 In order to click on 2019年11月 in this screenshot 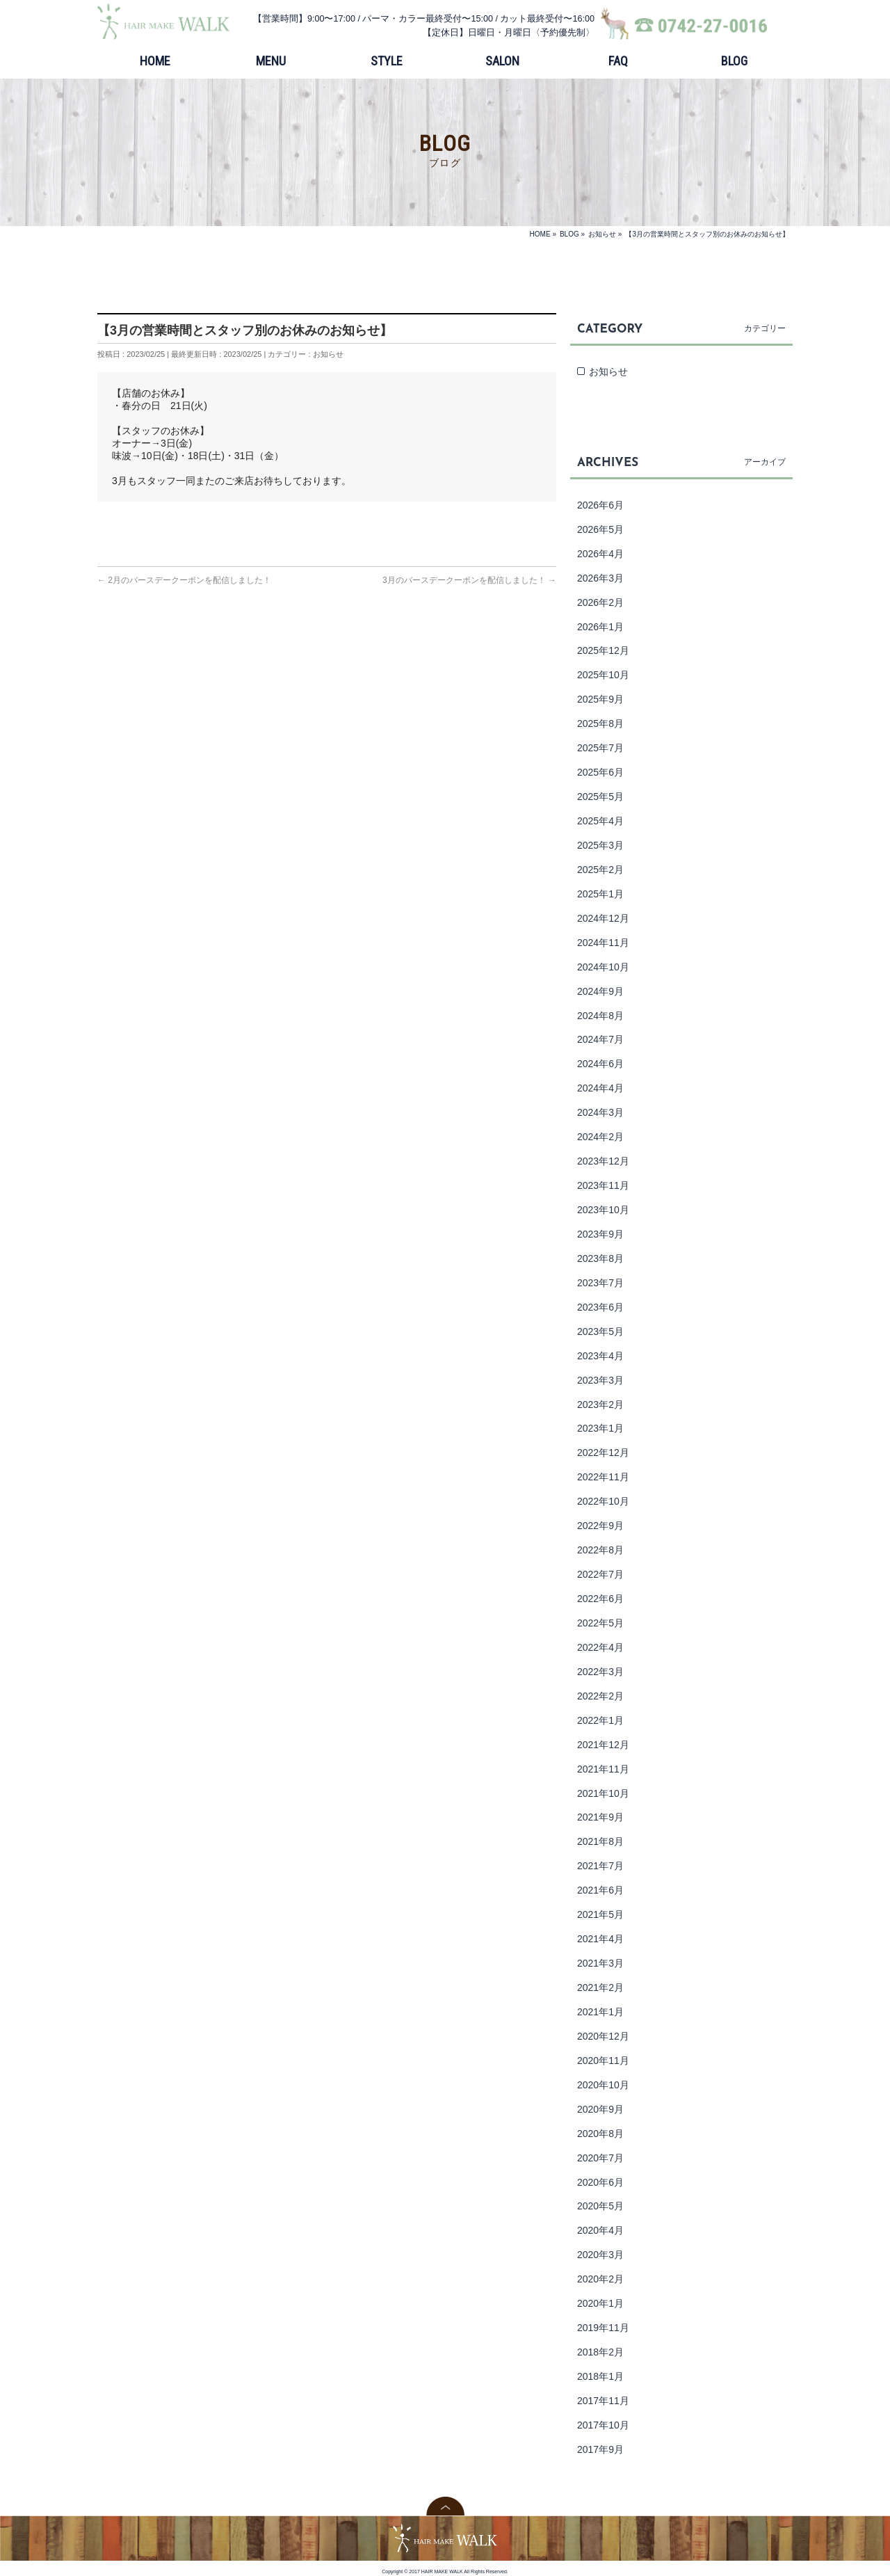, I will do `click(603, 2327)`.